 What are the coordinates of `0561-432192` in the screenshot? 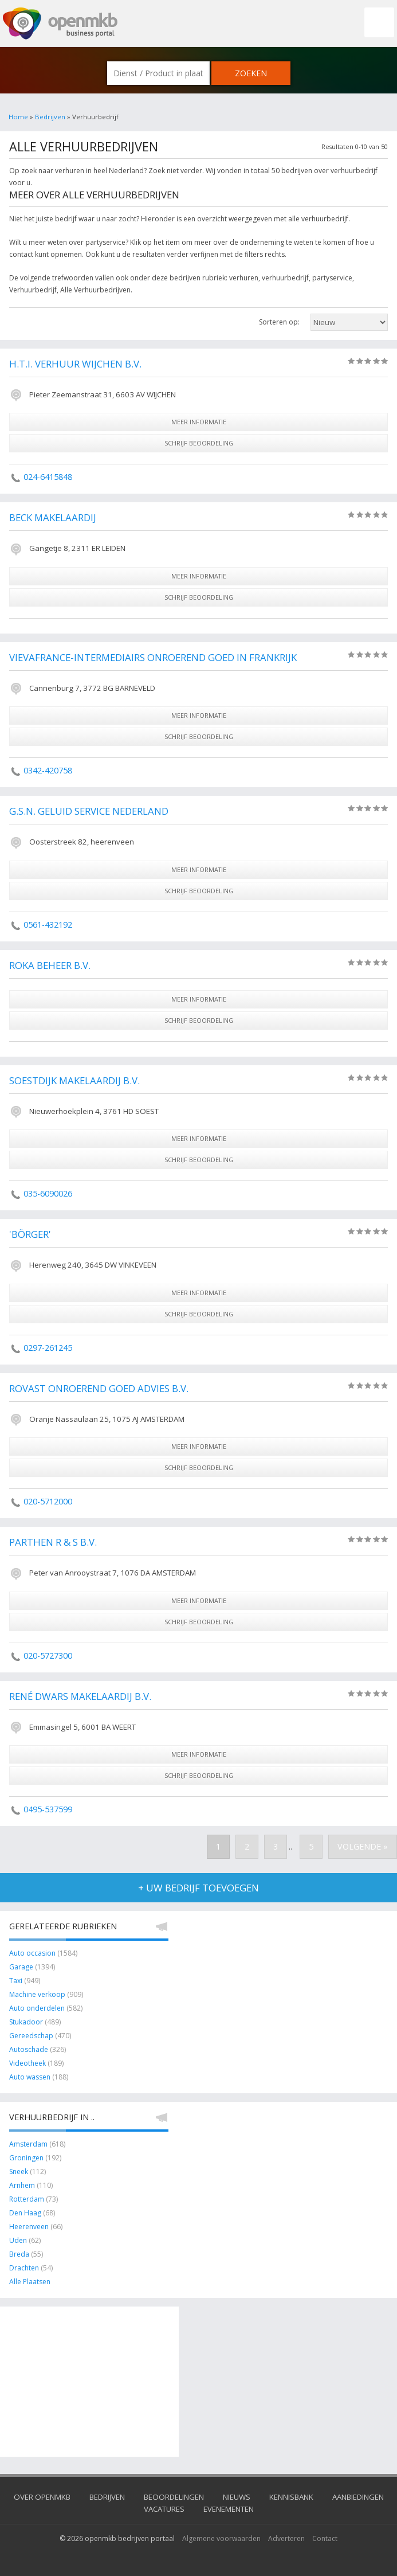 It's located at (47, 924).